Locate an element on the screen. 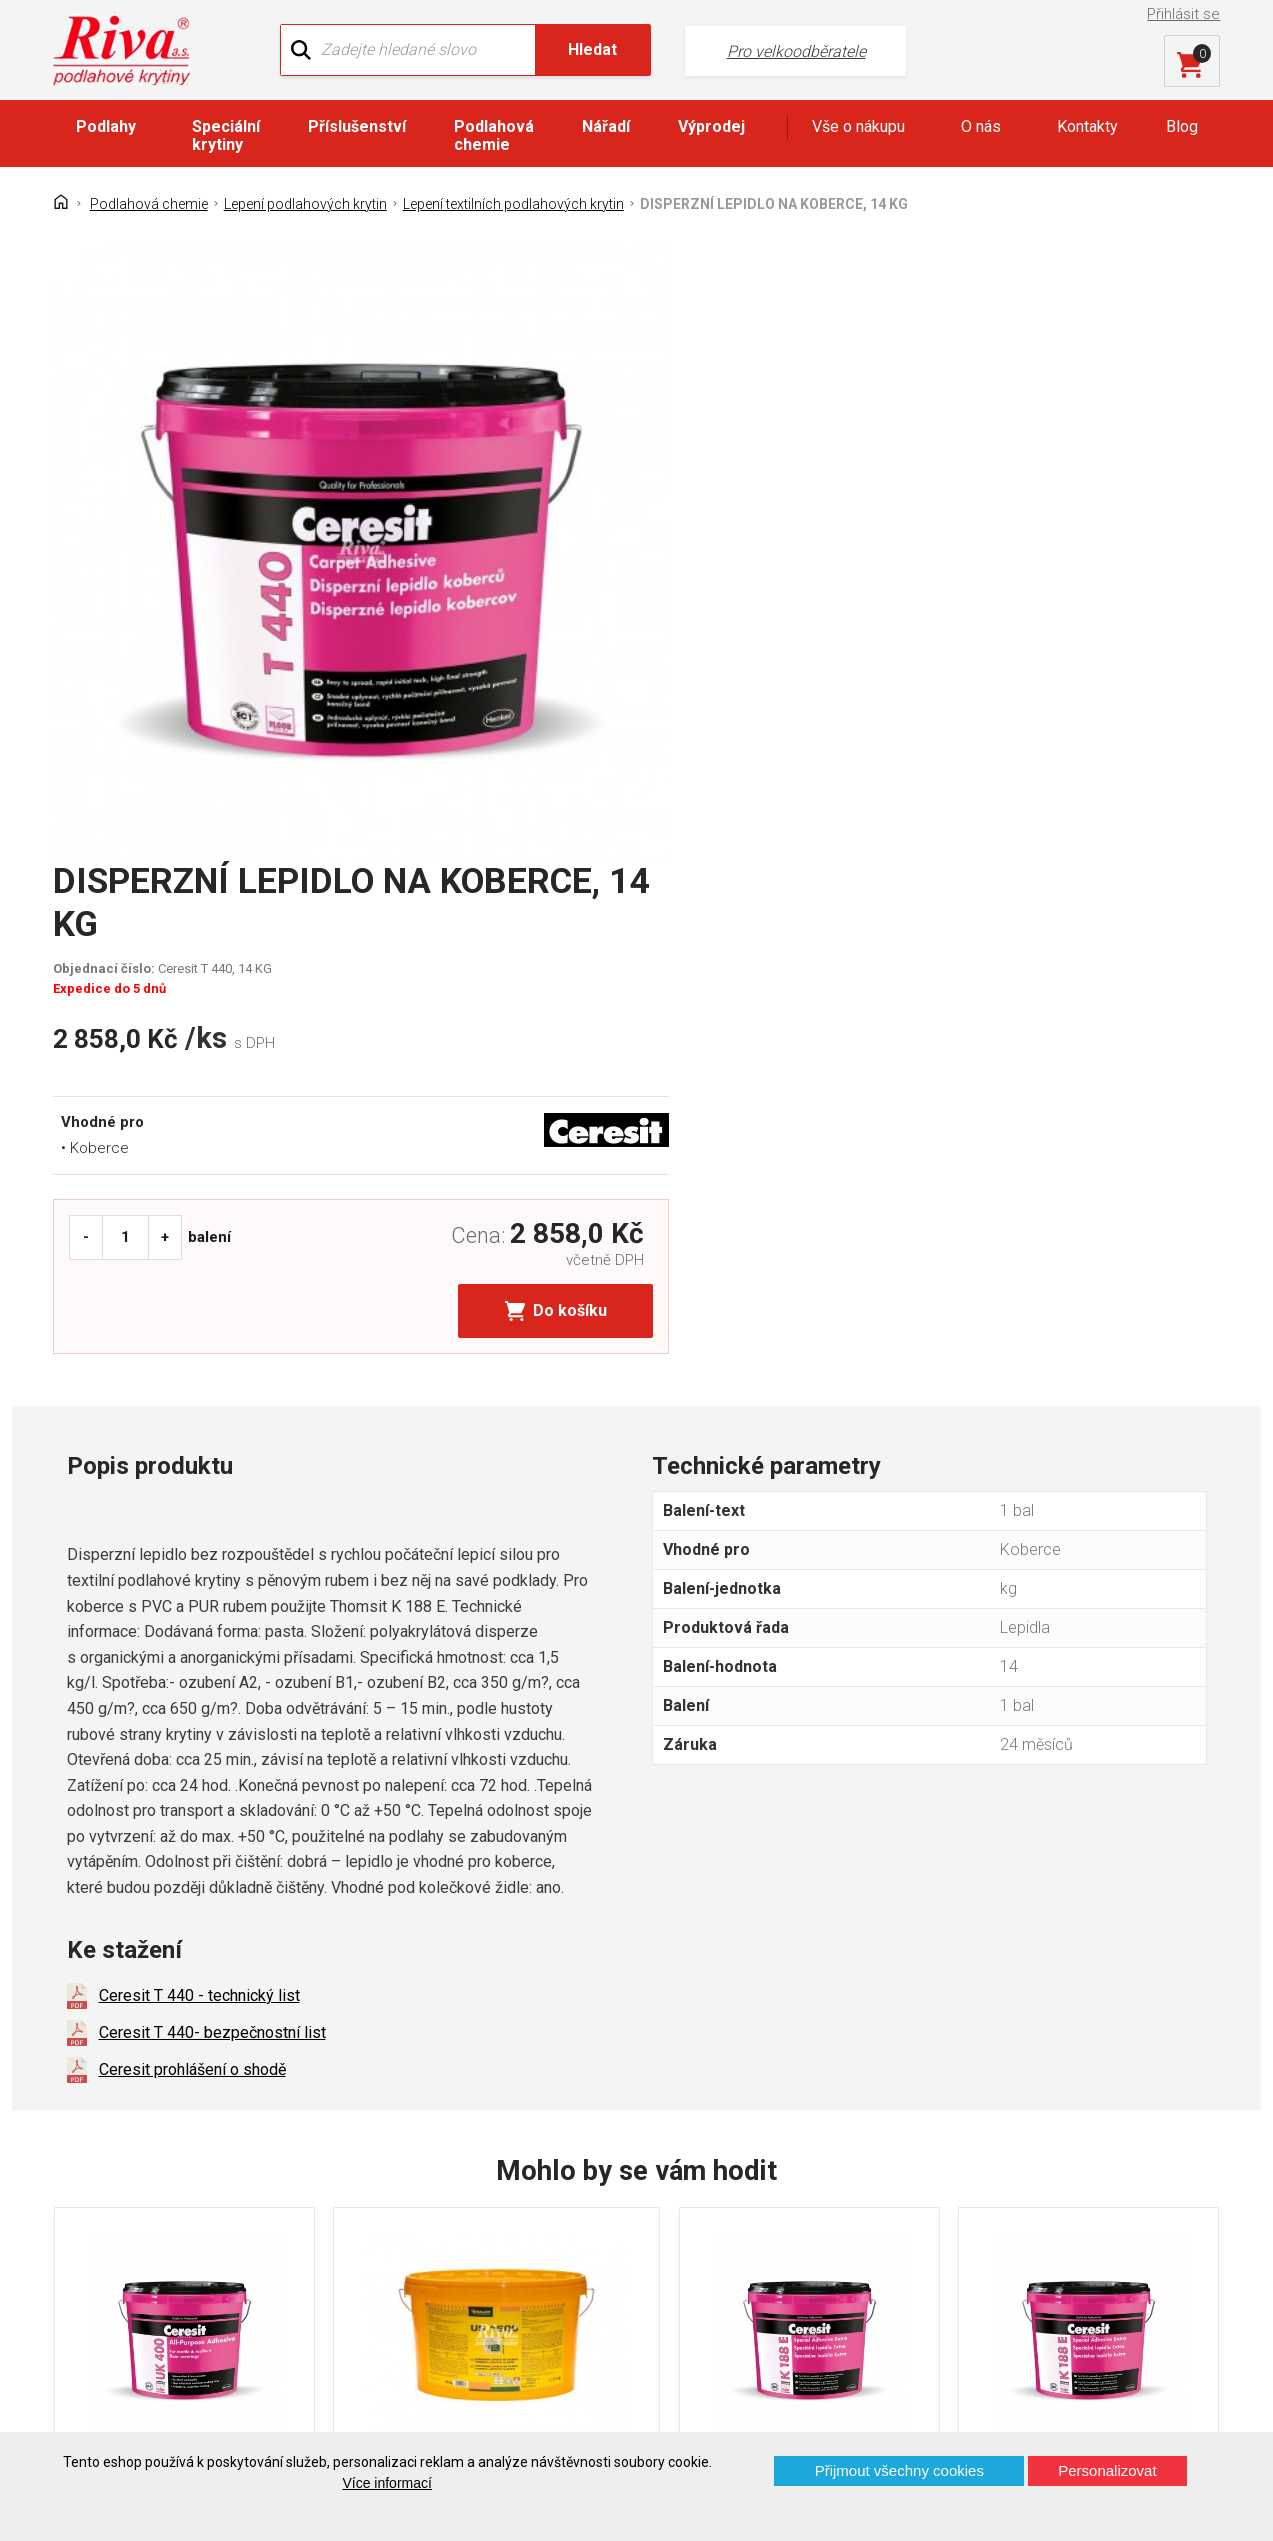 This screenshot has height=2541, width=1273. GDPR - Ochrana osobních údajů is located at coordinates (180, 2232).